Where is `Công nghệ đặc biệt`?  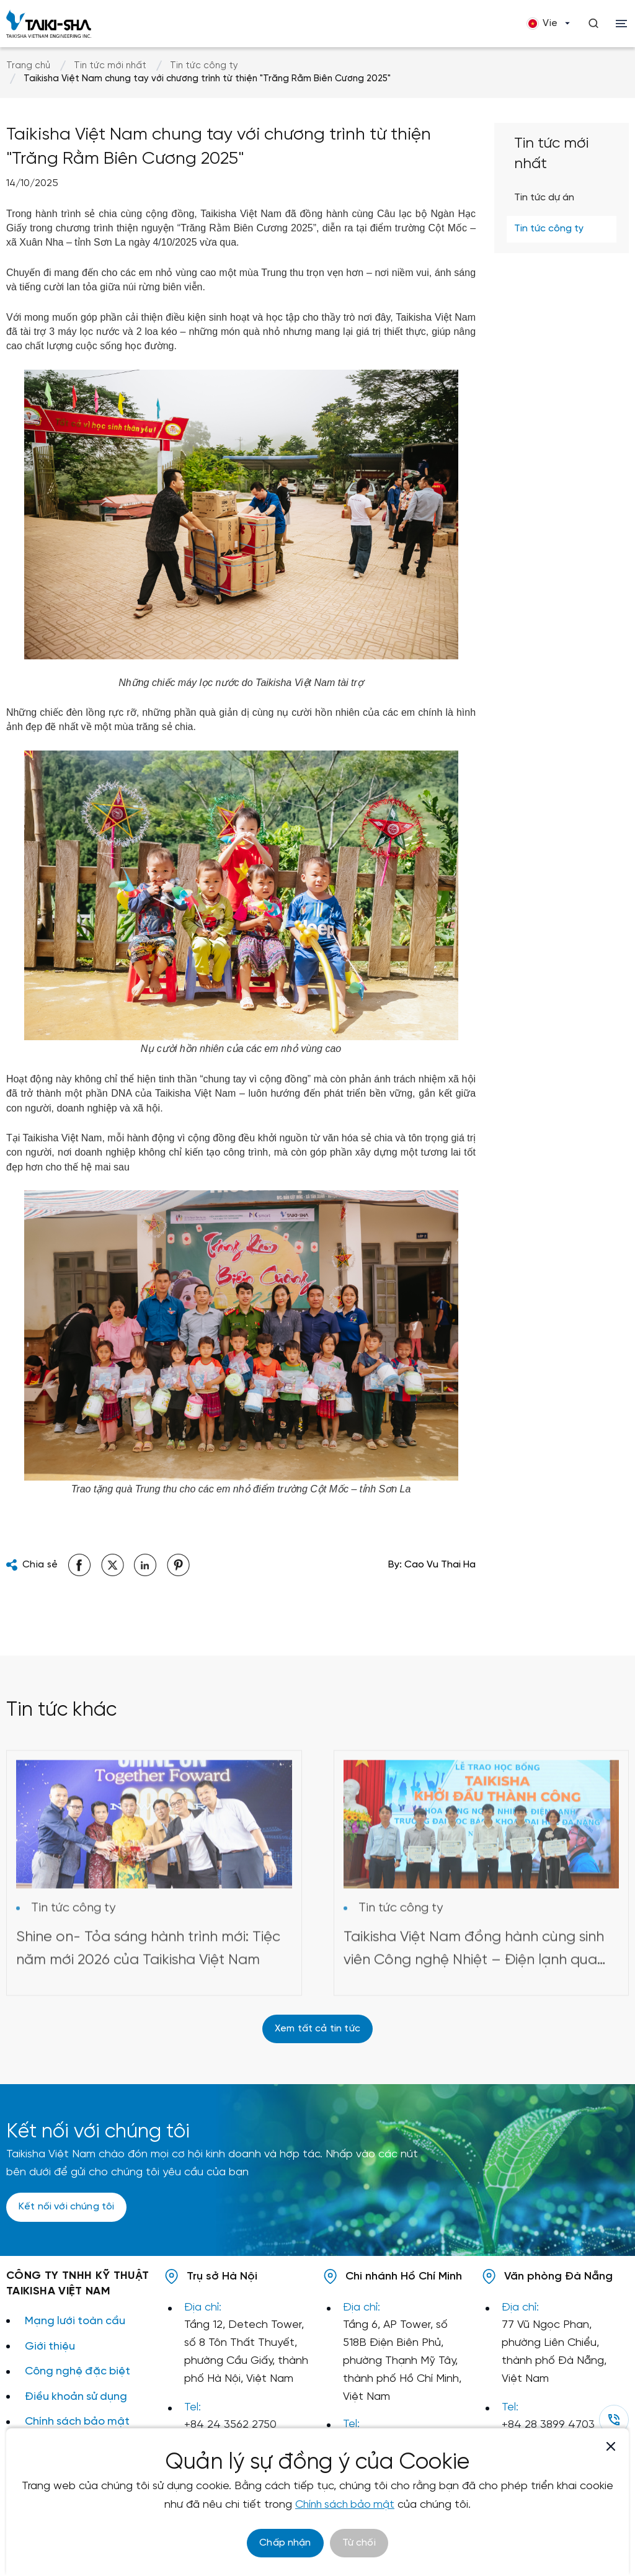 Công nghệ đặc biệt is located at coordinates (79, 2372).